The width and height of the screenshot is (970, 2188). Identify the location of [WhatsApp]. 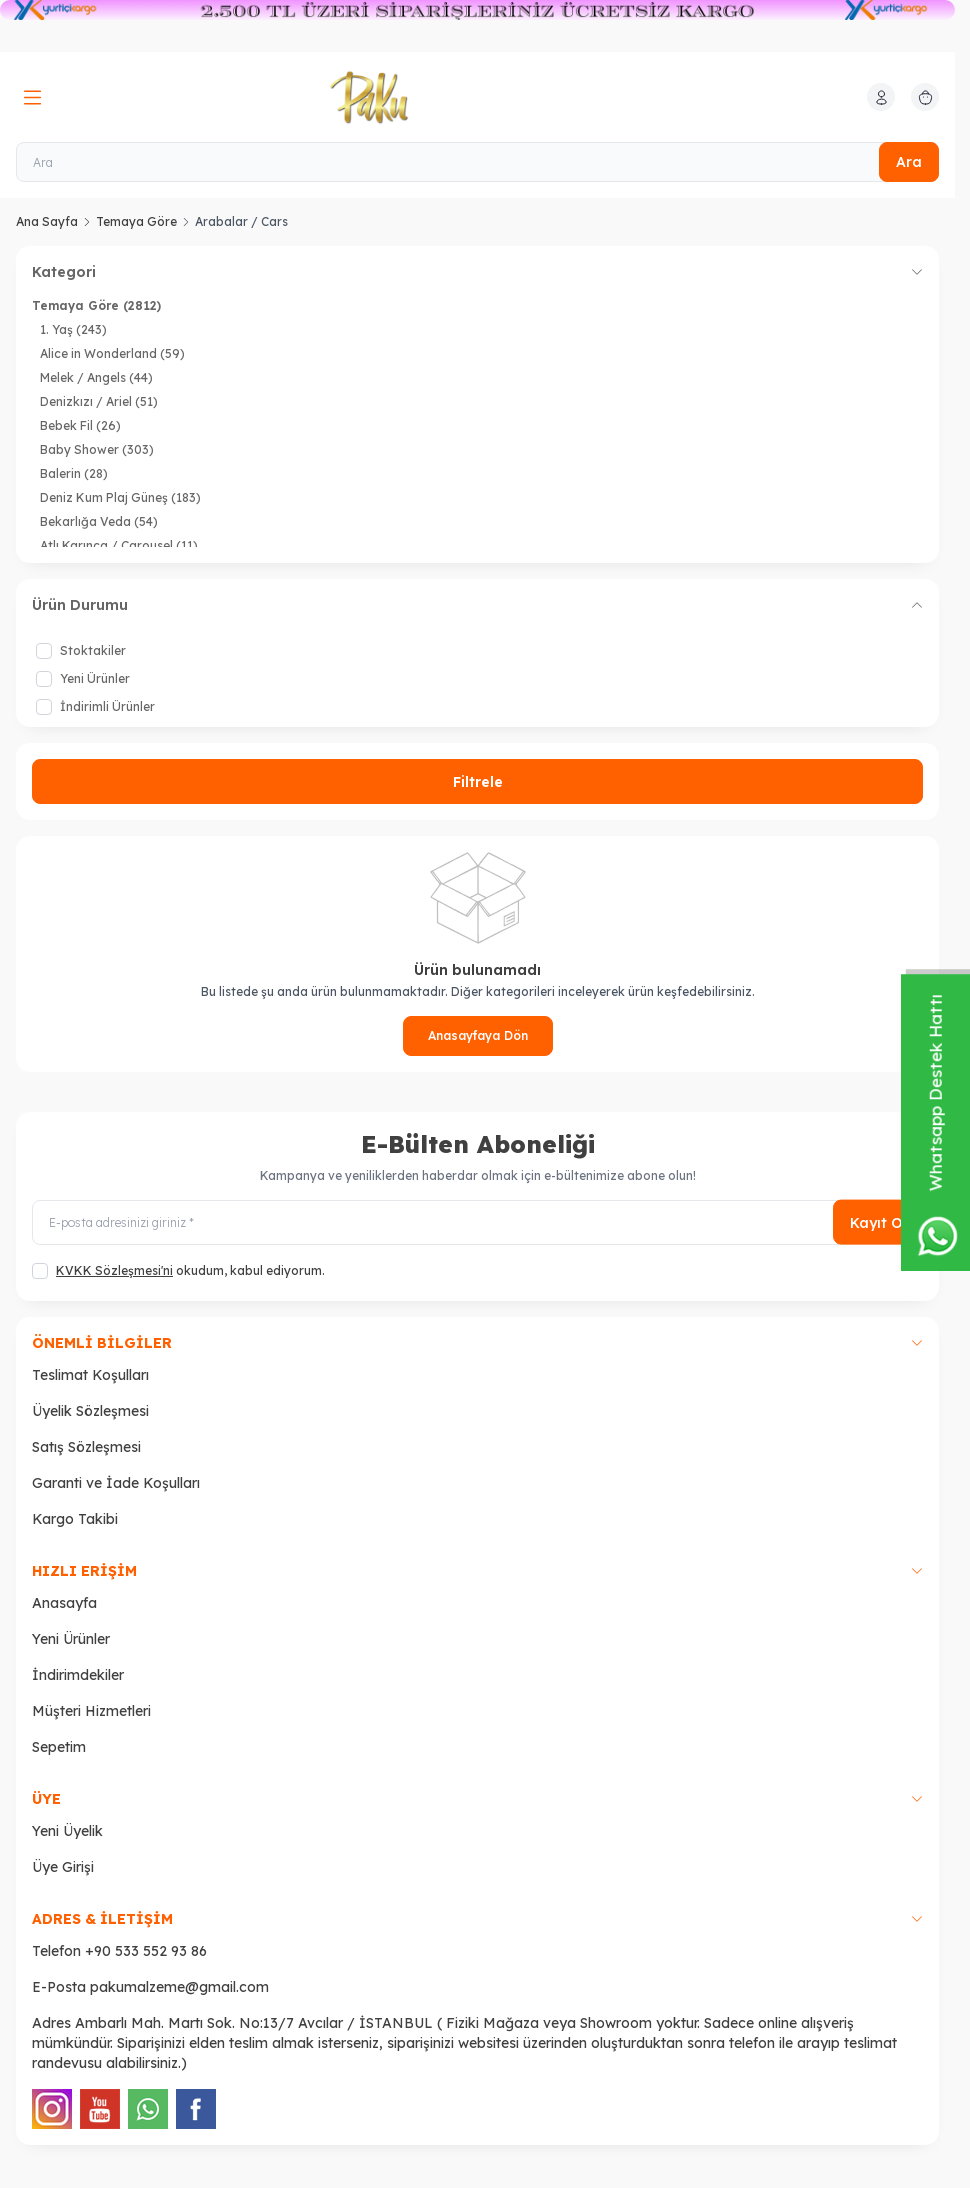
(148, 2109).